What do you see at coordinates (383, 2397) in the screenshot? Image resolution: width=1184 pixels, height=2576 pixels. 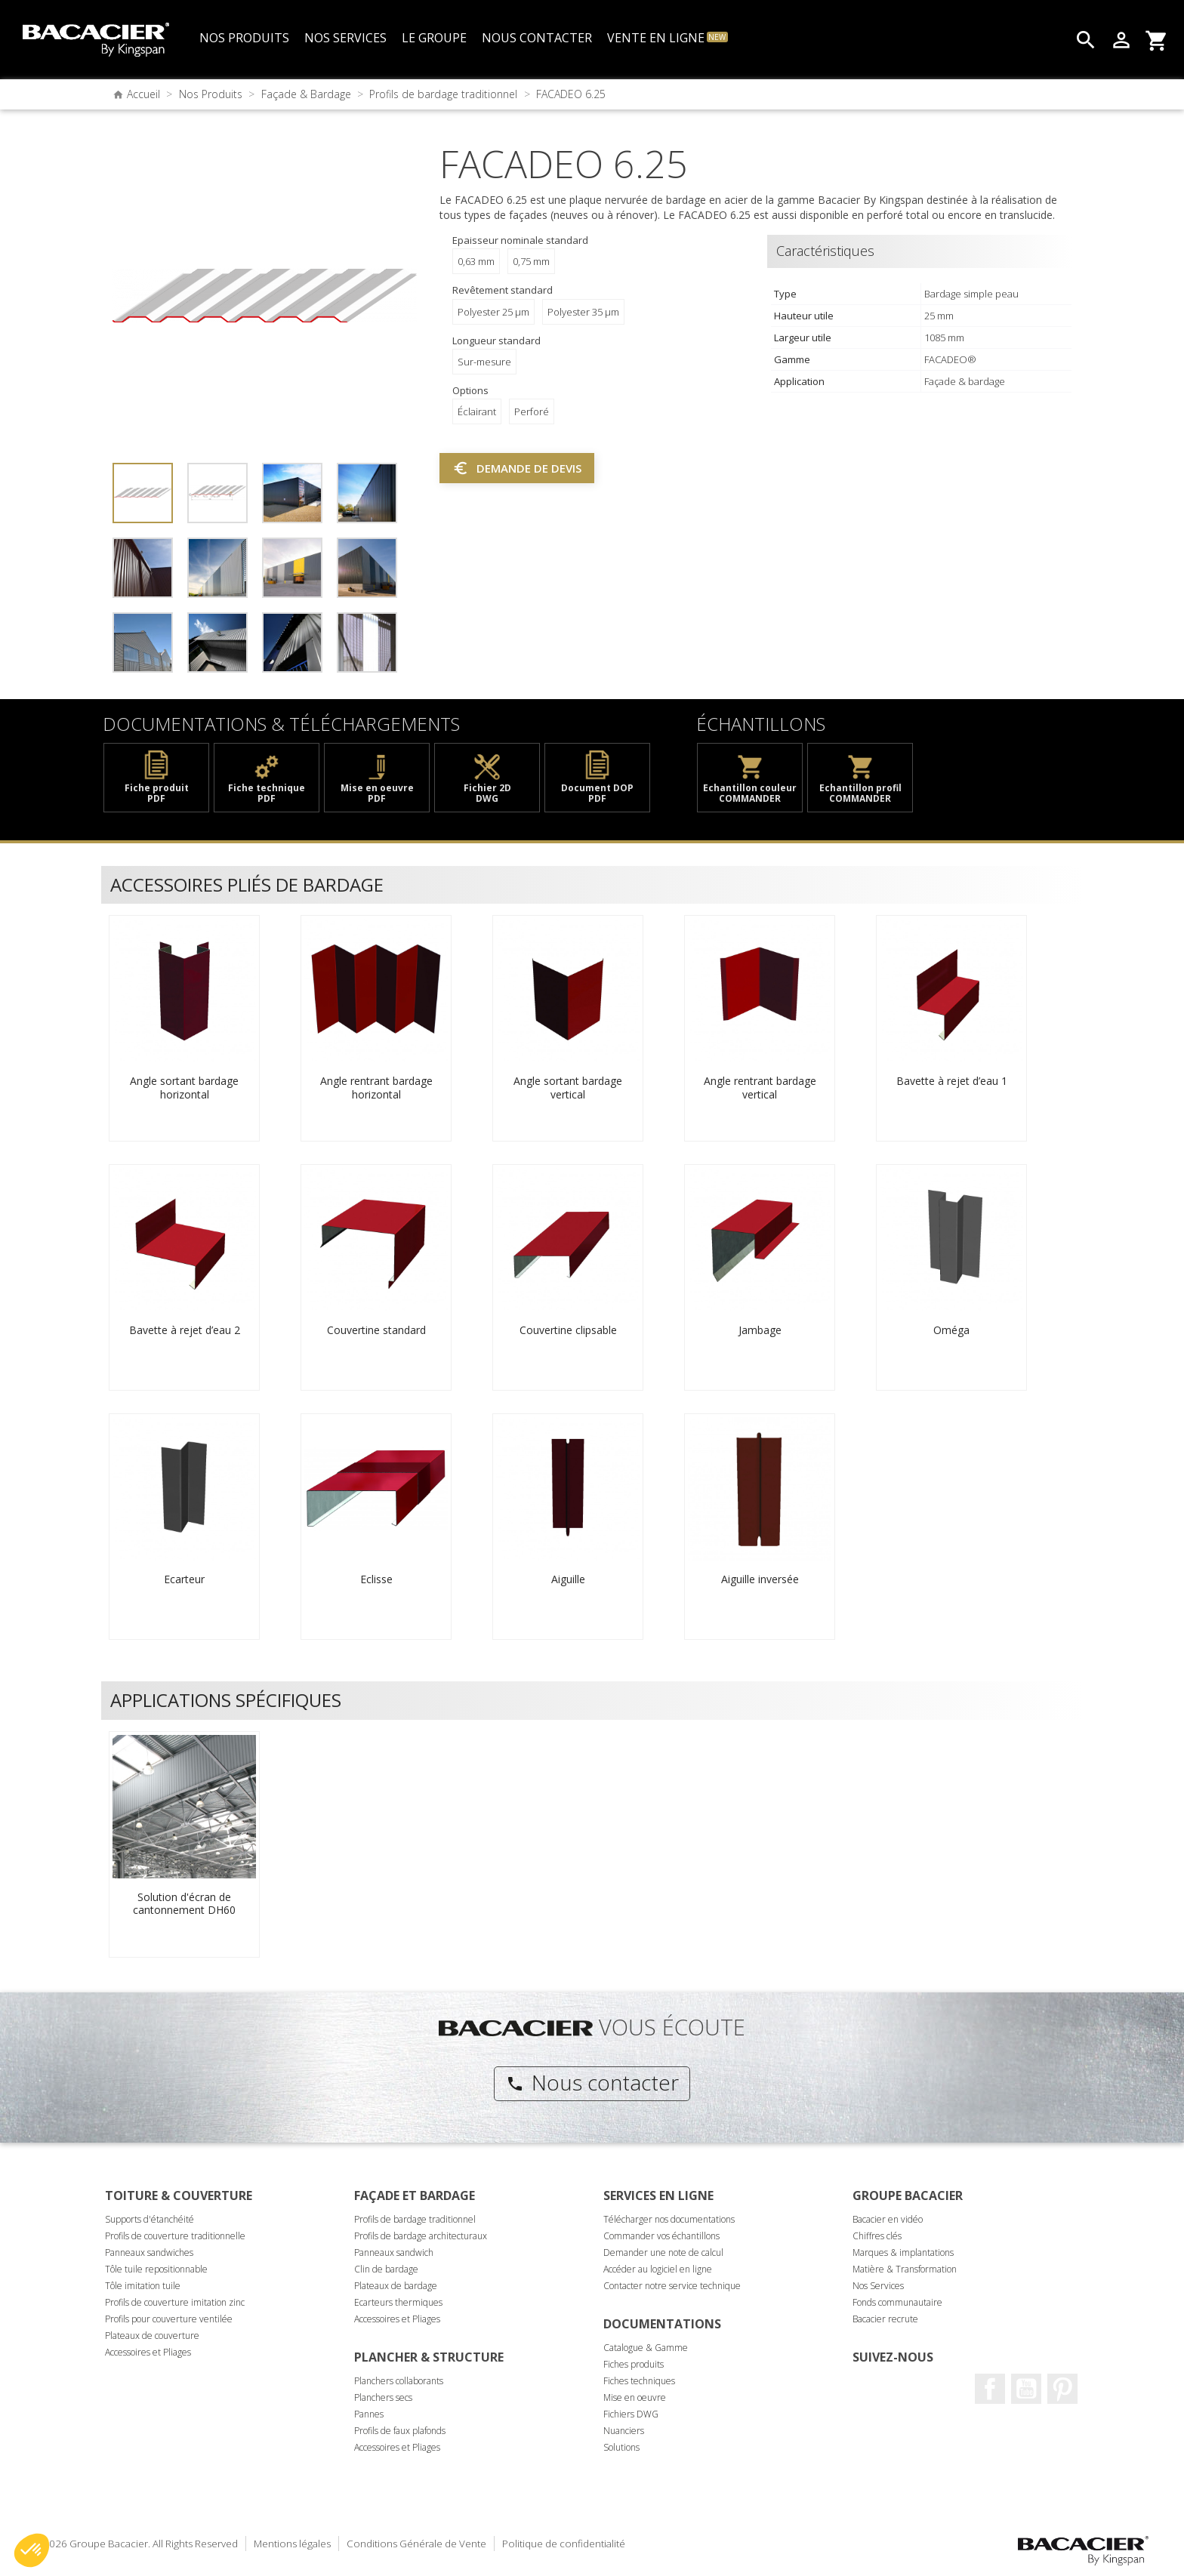 I see `Planchers secs` at bounding box center [383, 2397].